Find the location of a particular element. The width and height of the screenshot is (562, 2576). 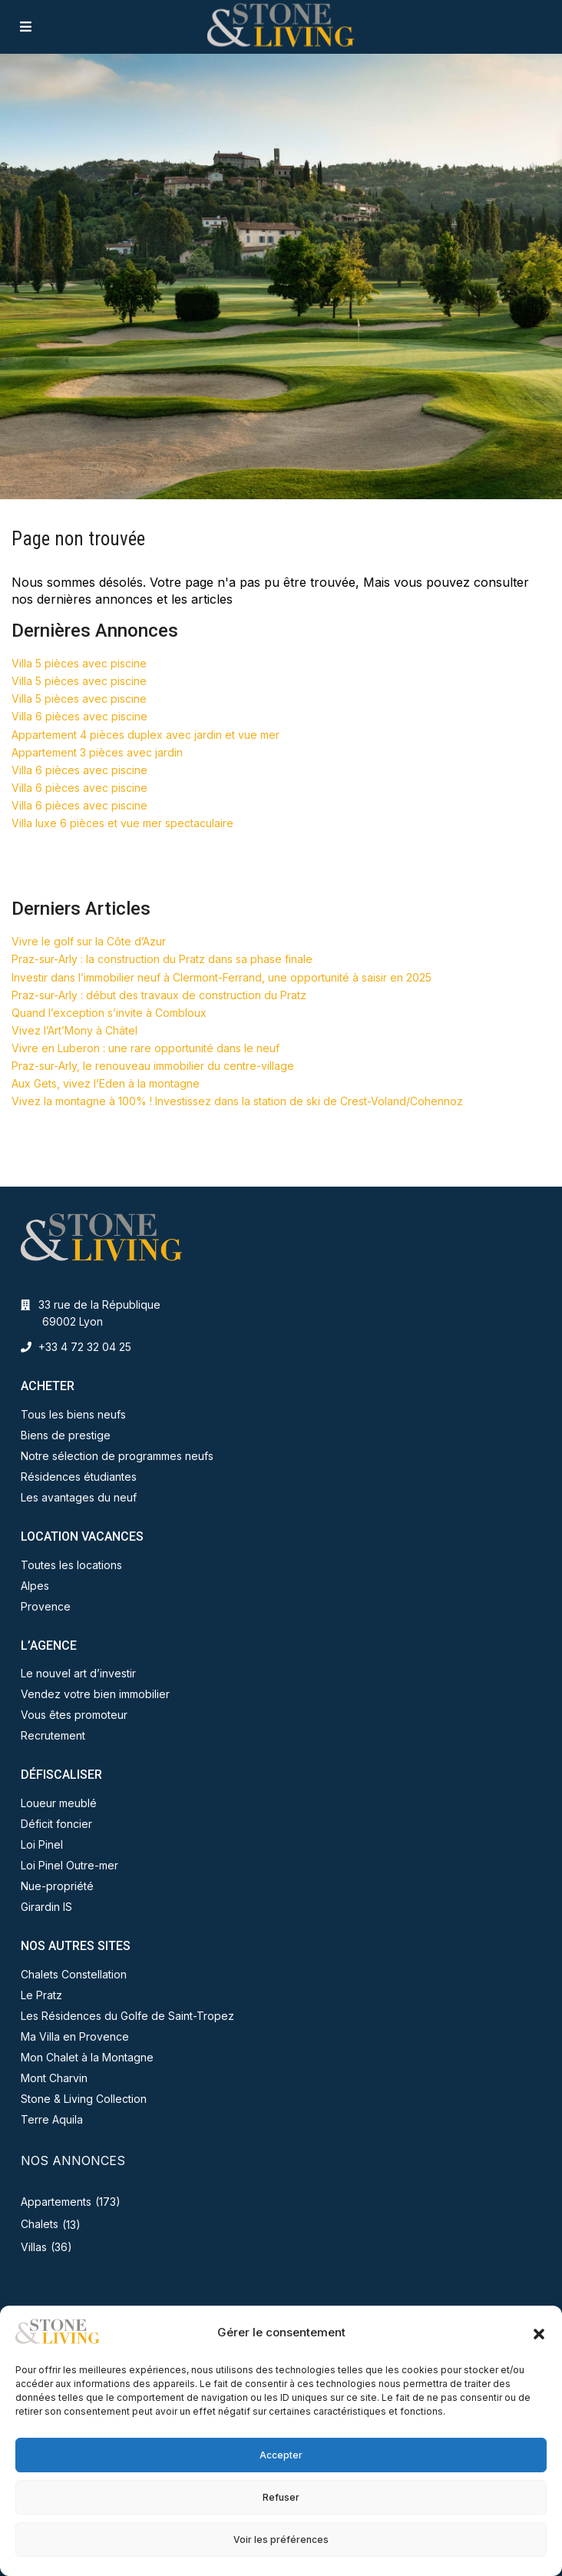

Appartement 4 pièces duplex avec jardin et vue mer is located at coordinates (145, 734).